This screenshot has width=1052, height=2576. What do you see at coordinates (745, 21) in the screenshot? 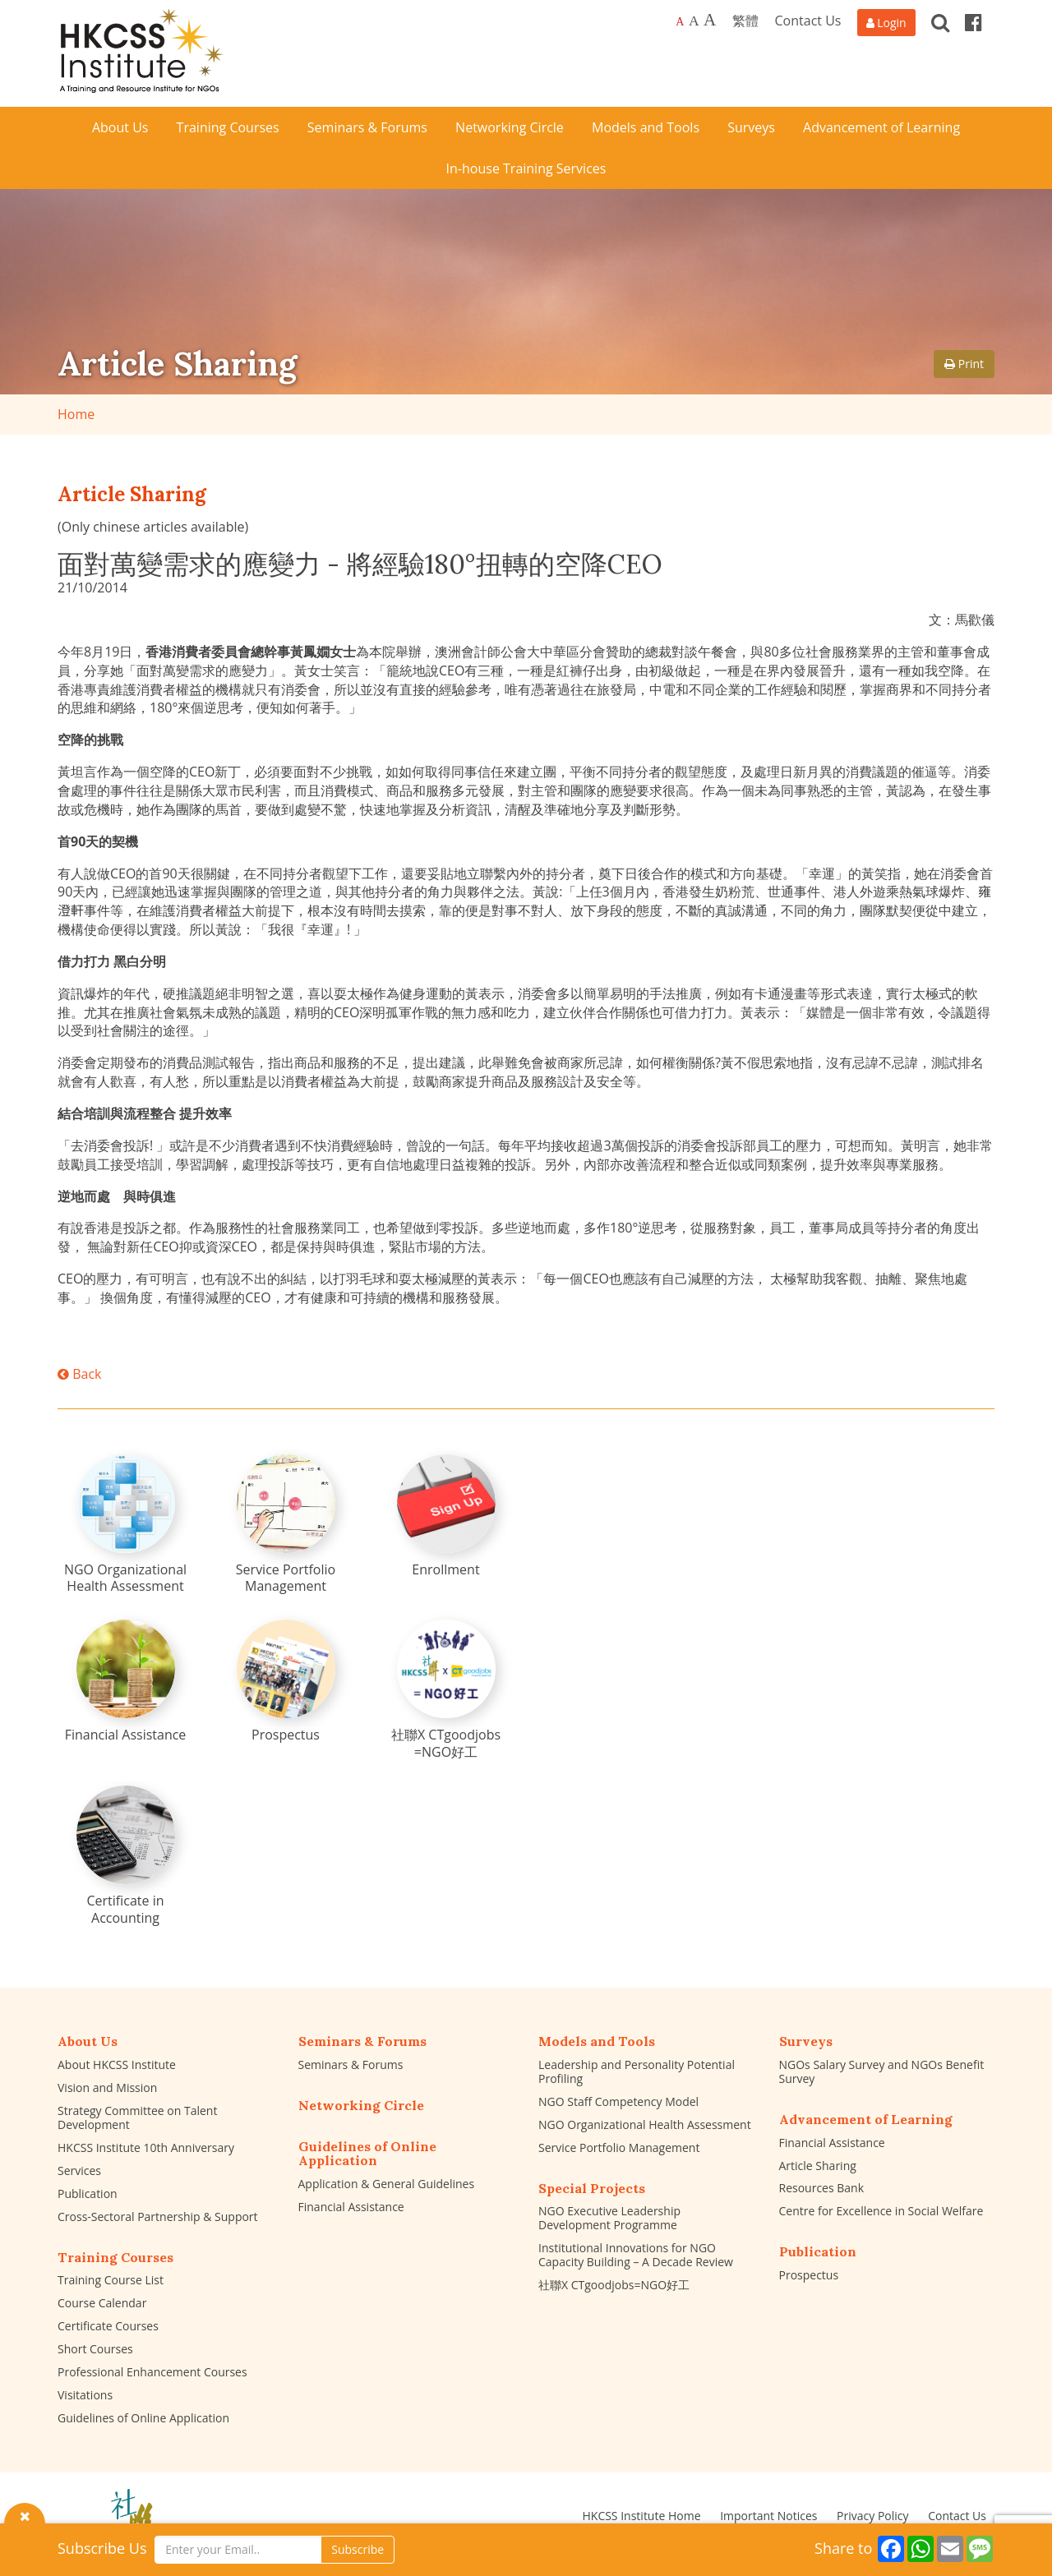
I see `繁體` at bounding box center [745, 21].